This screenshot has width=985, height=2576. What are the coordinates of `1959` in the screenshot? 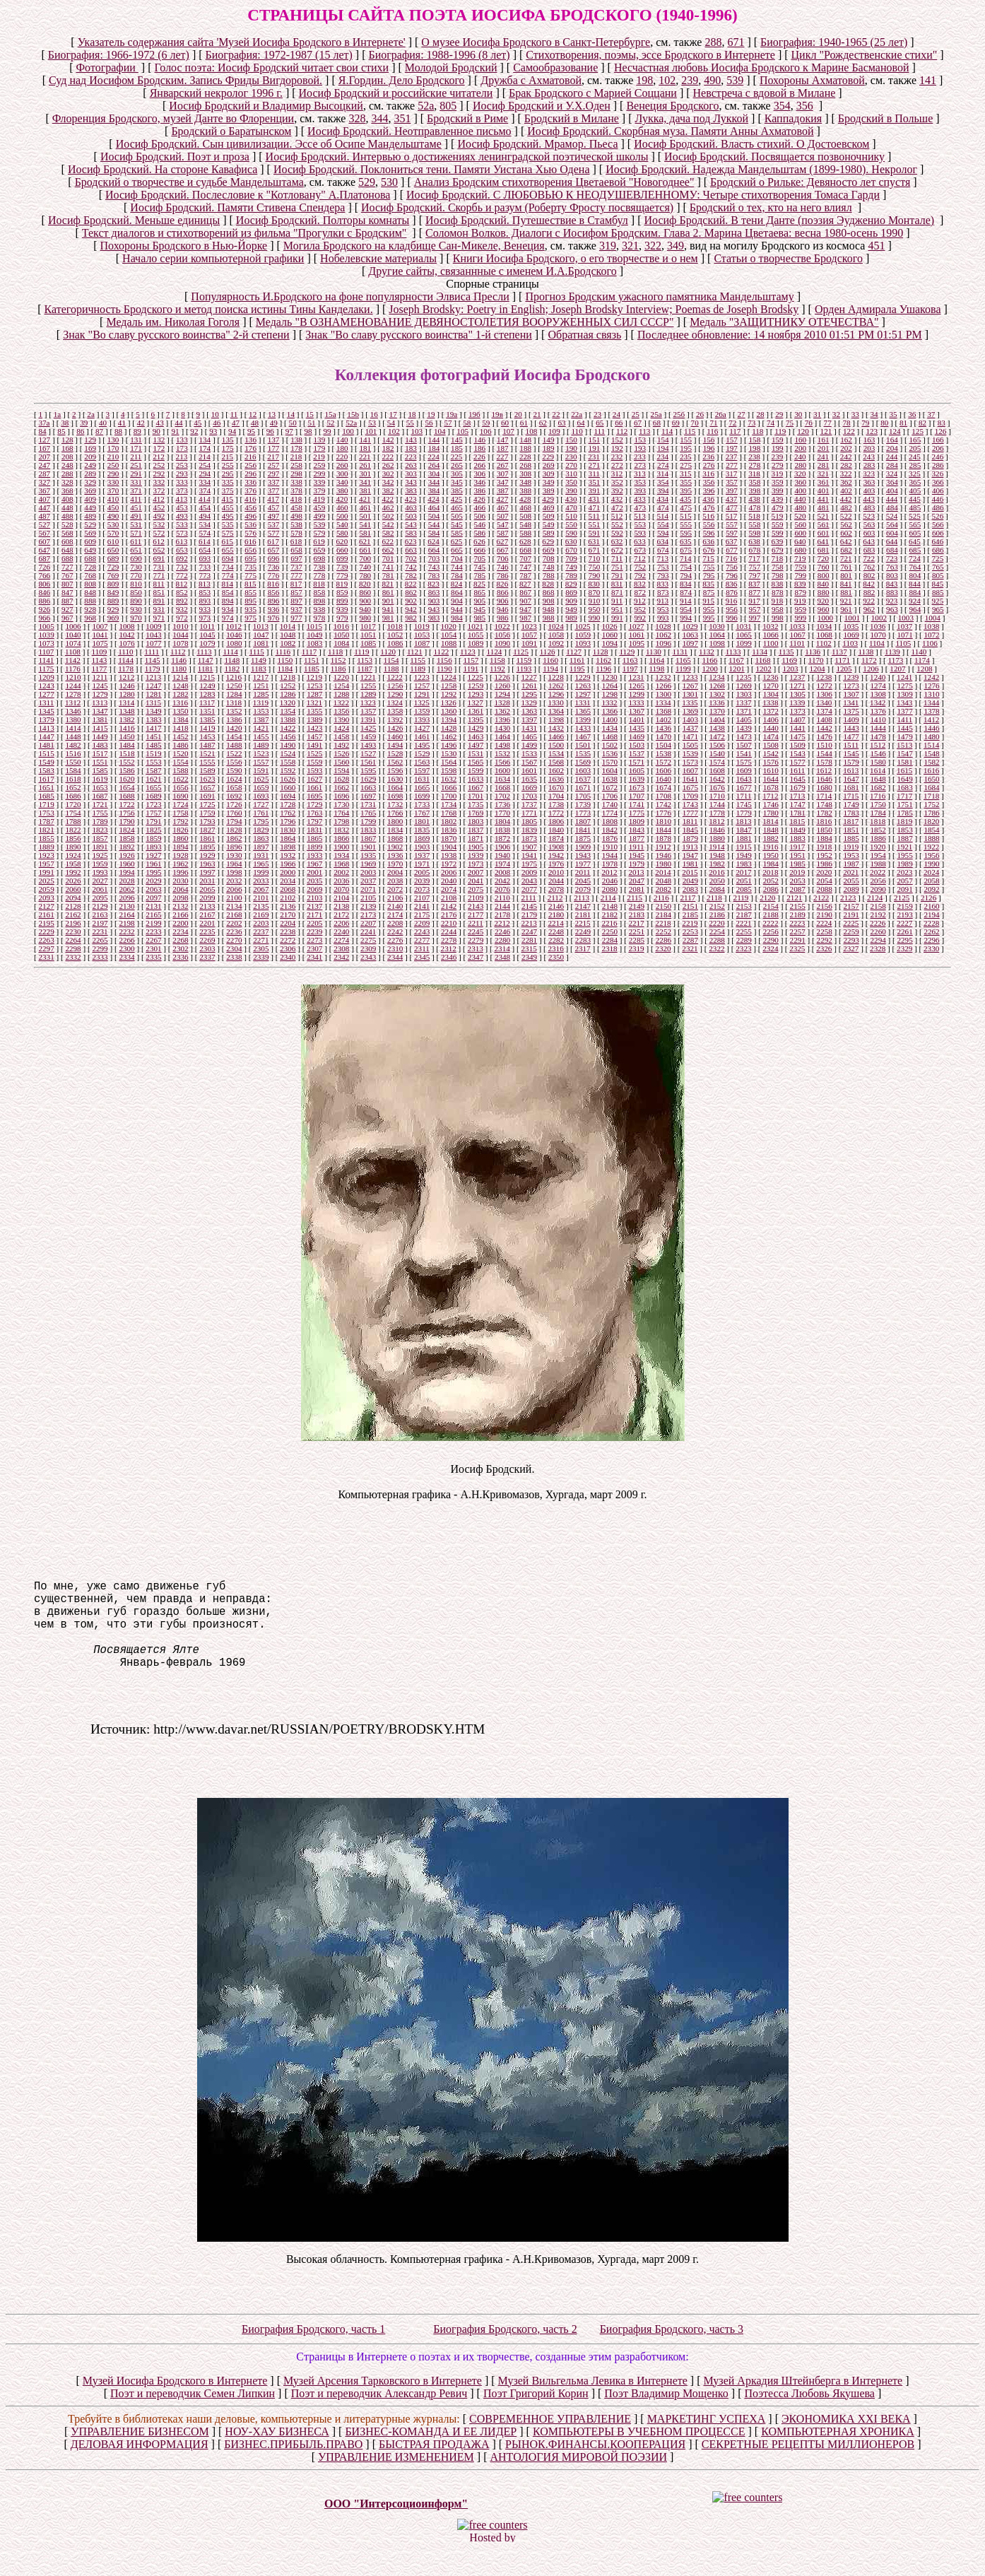 It's located at (99, 863).